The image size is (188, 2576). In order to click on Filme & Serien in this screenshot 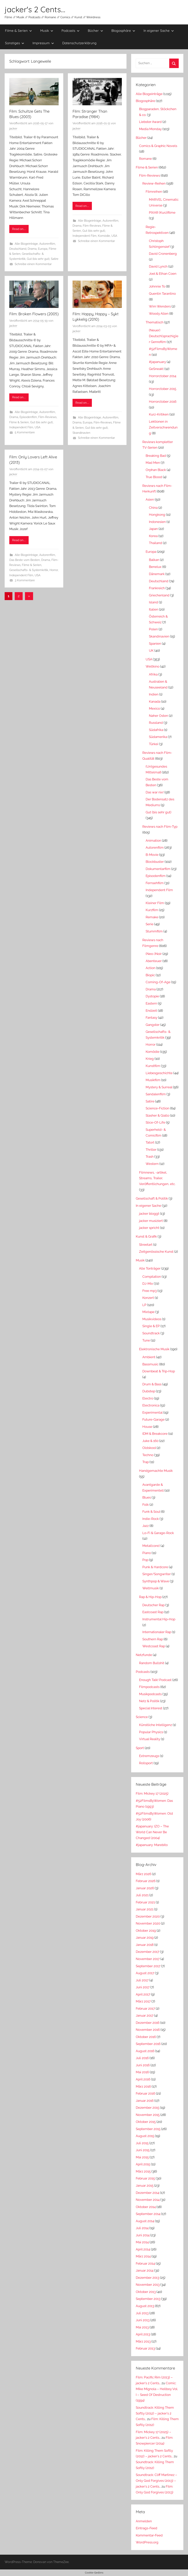, I will do `click(18, 31)`.